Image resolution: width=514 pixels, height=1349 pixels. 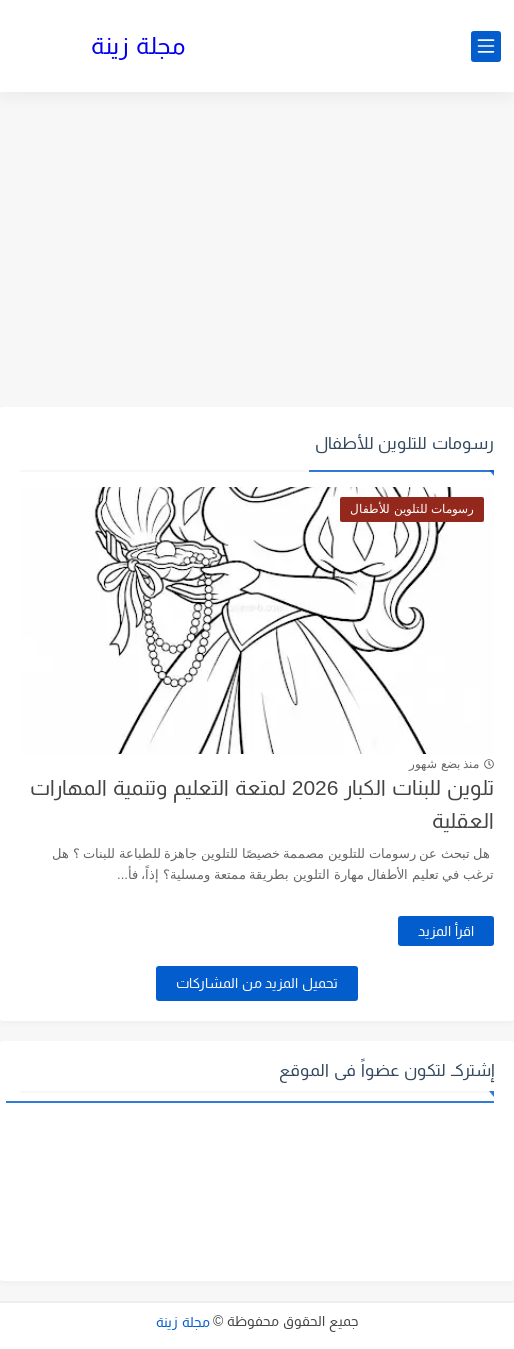 What do you see at coordinates (257, 252) in the screenshot?
I see `[Advertisement]` at bounding box center [257, 252].